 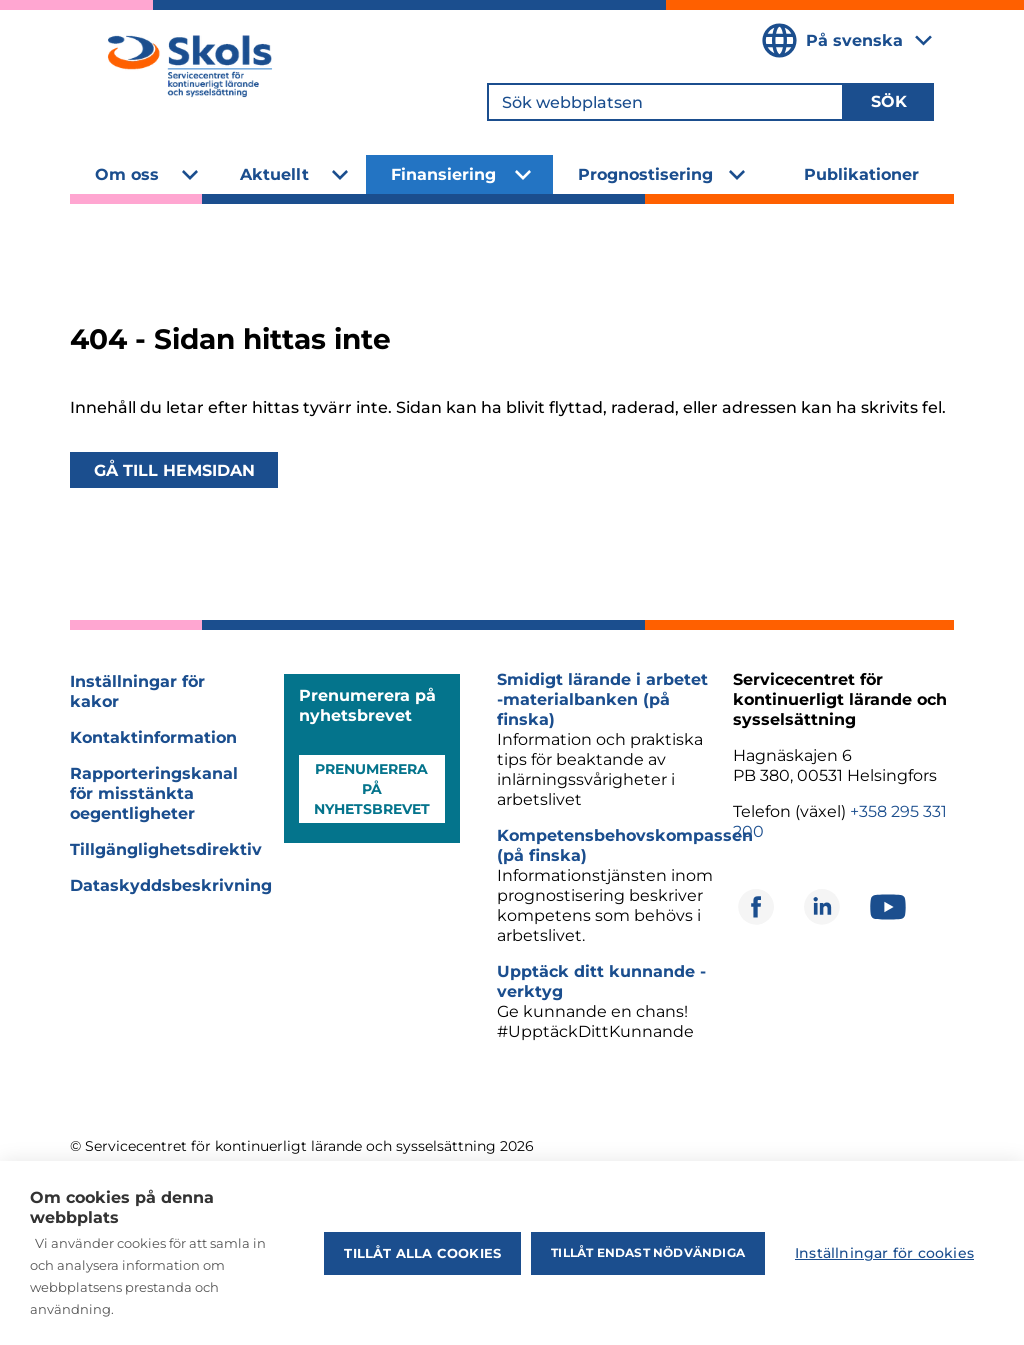 What do you see at coordinates (648, 1252) in the screenshot?
I see `Tillåt endast nödvändiga` at bounding box center [648, 1252].